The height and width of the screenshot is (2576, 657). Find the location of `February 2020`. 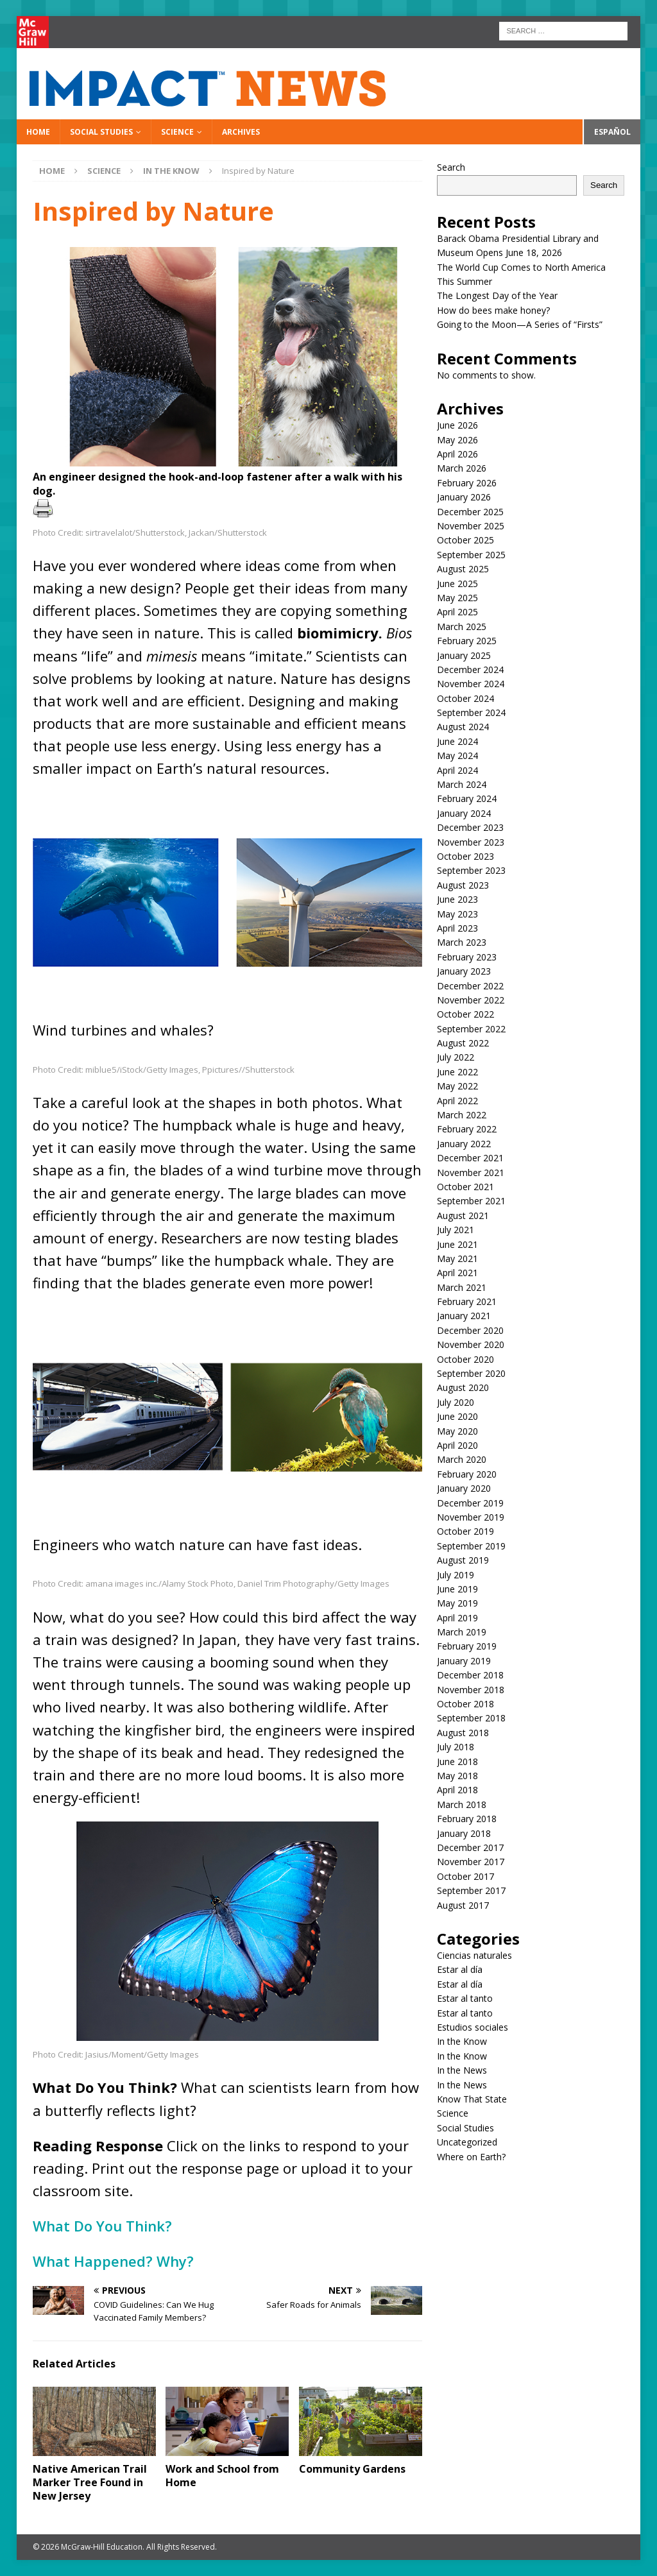

February 2020 is located at coordinates (467, 1474).